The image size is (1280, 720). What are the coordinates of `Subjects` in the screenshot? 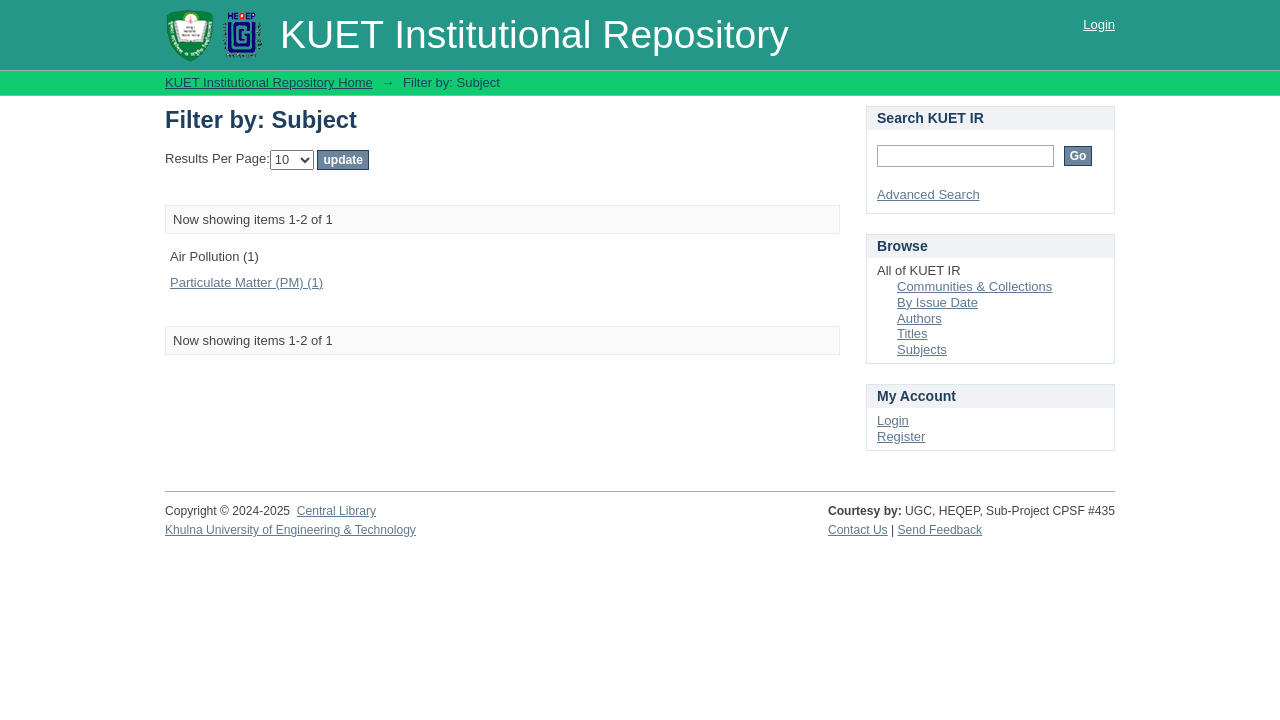 It's located at (922, 349).